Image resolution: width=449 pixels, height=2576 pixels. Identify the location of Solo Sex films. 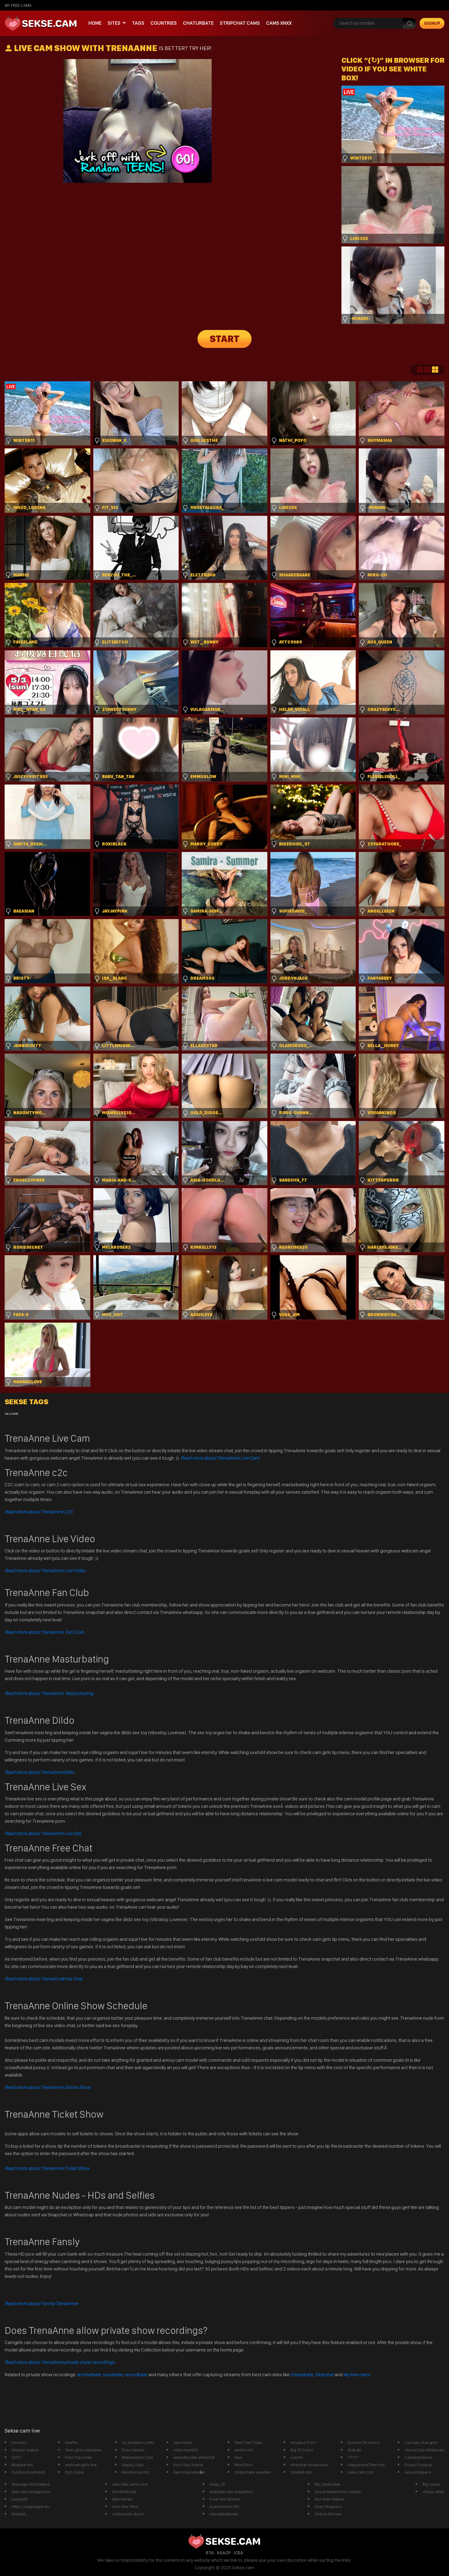
(125, 2506).